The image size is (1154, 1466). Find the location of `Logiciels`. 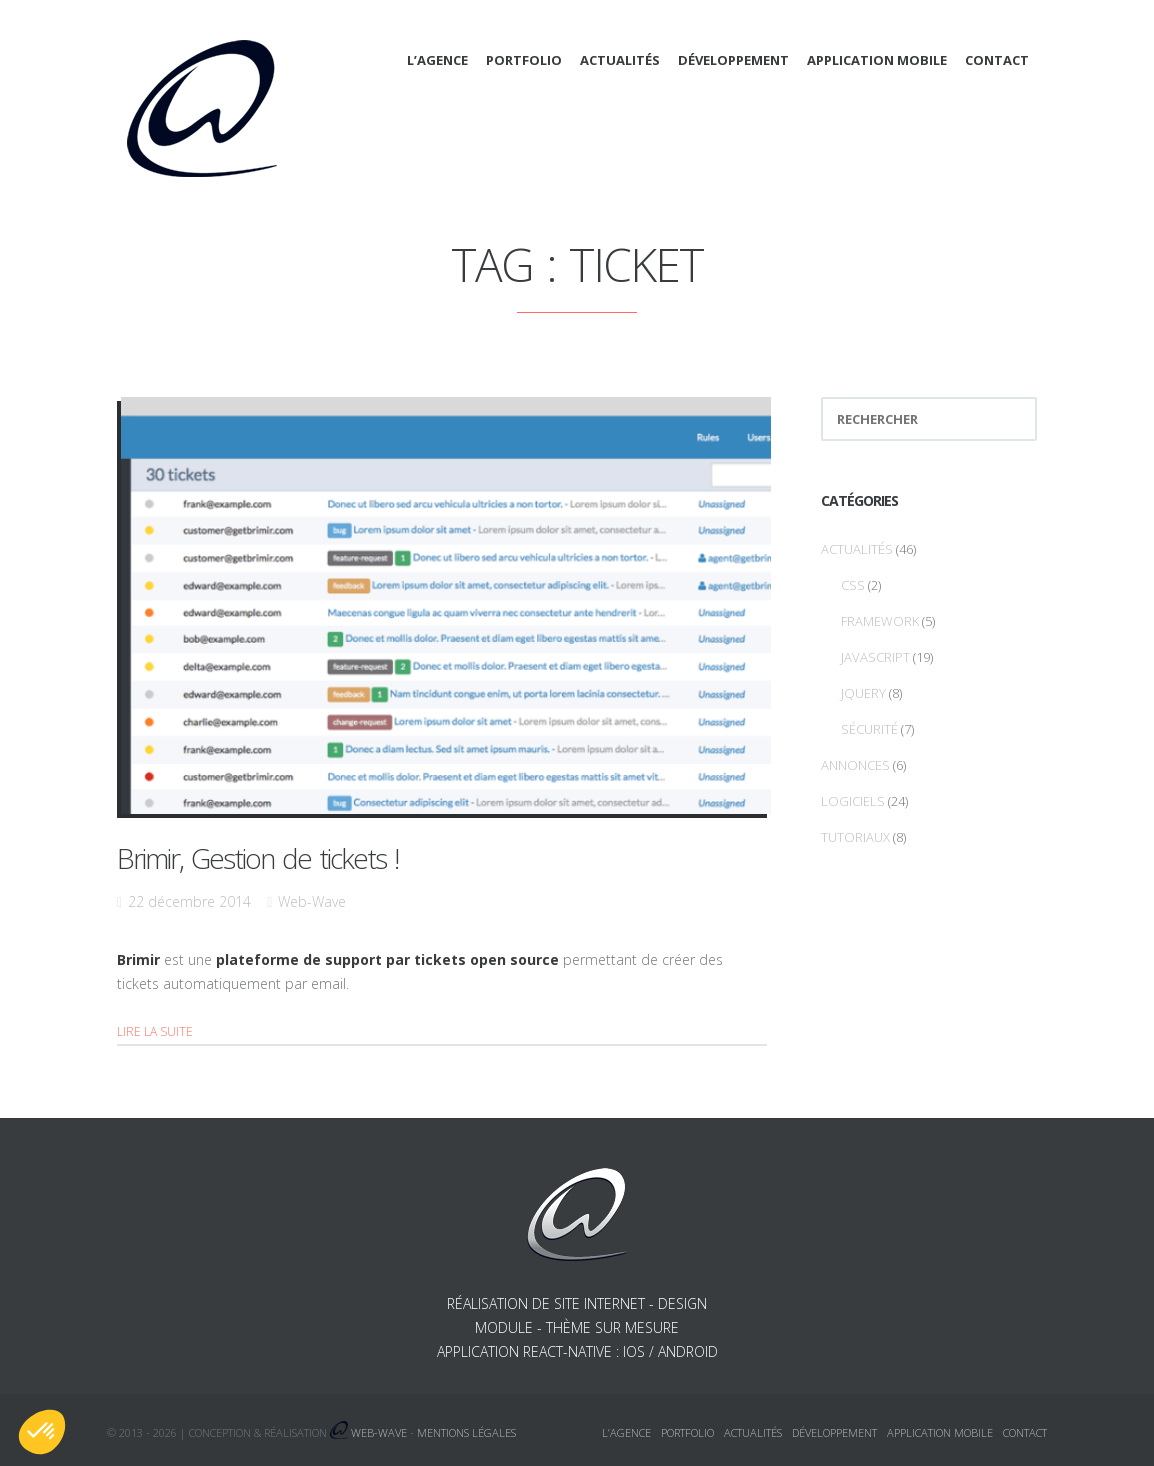

Logiciels is located at coordinates (853, 801).